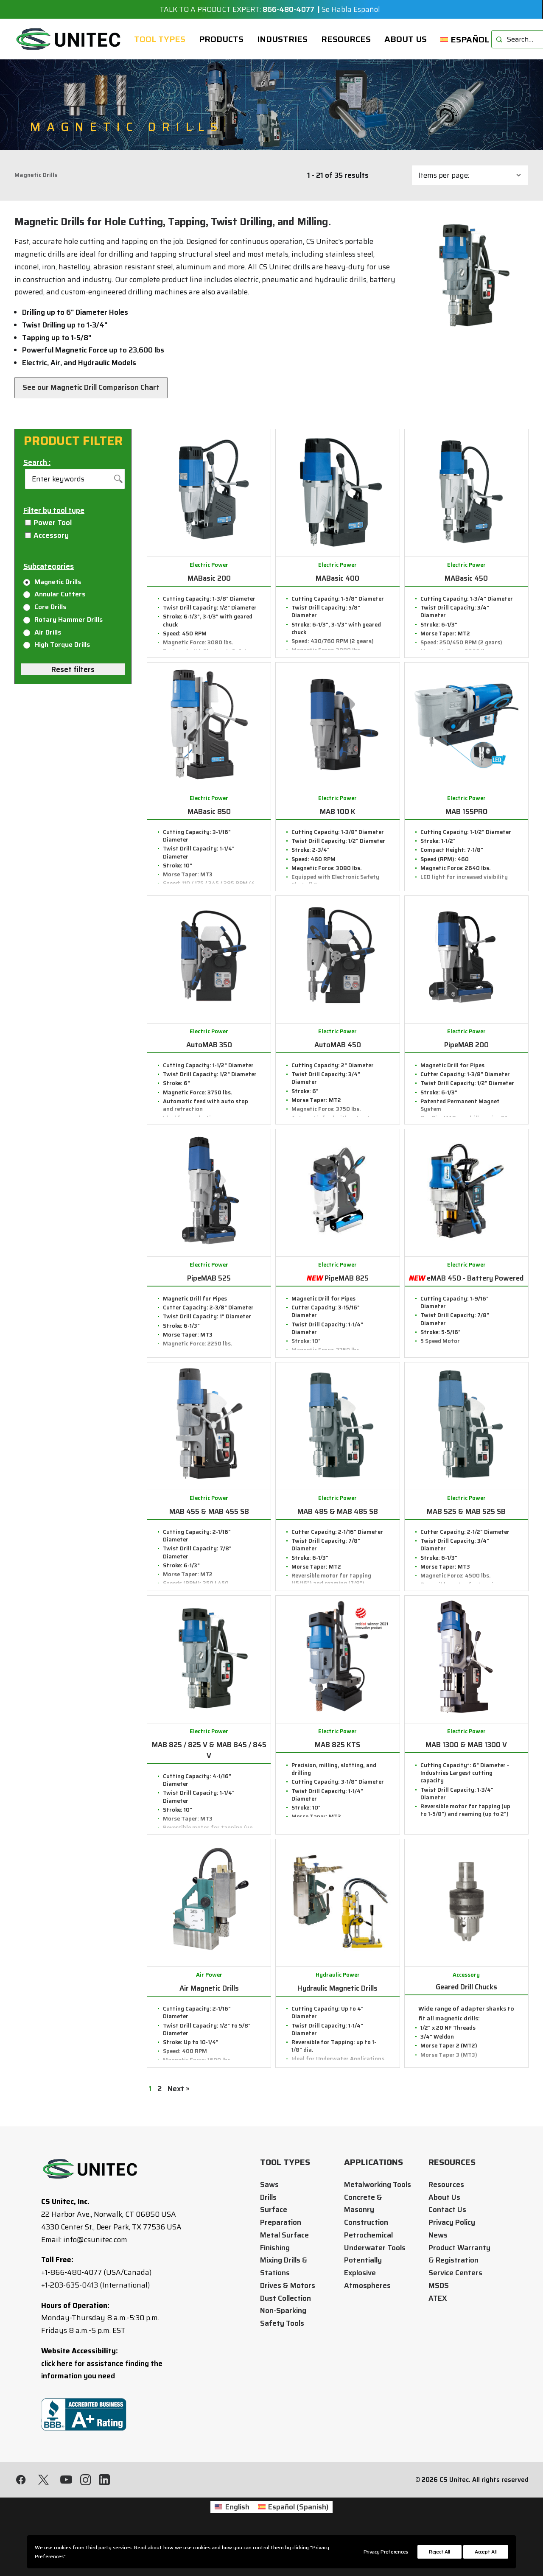 The height and width of the screenshot is (2576, 543). What do you see at coordinates (439, 2552) in the screenshot?
I see `Reject All` at bounding box center [439, 2552].